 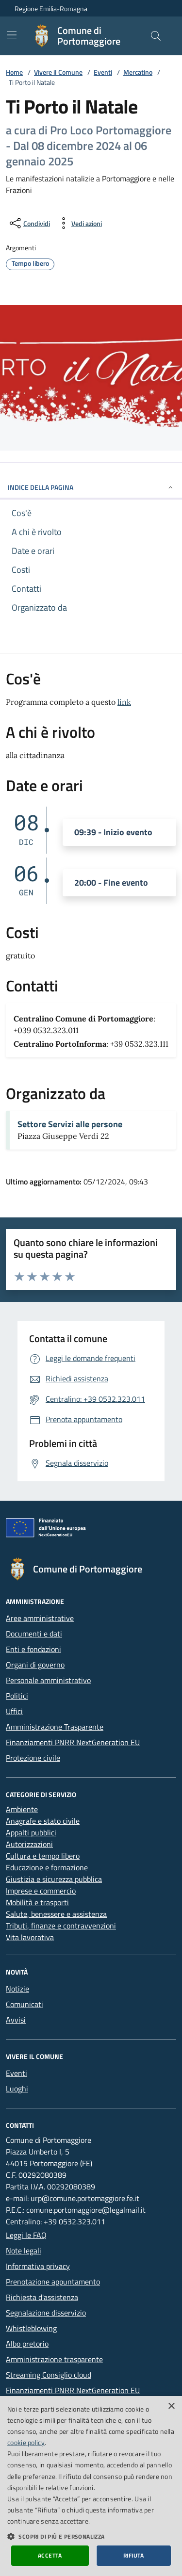 What do you see at coordinates (46, 2312) in the screenshot?
I see `Segnalazione disservizio` at bounding box center [46, 2312].